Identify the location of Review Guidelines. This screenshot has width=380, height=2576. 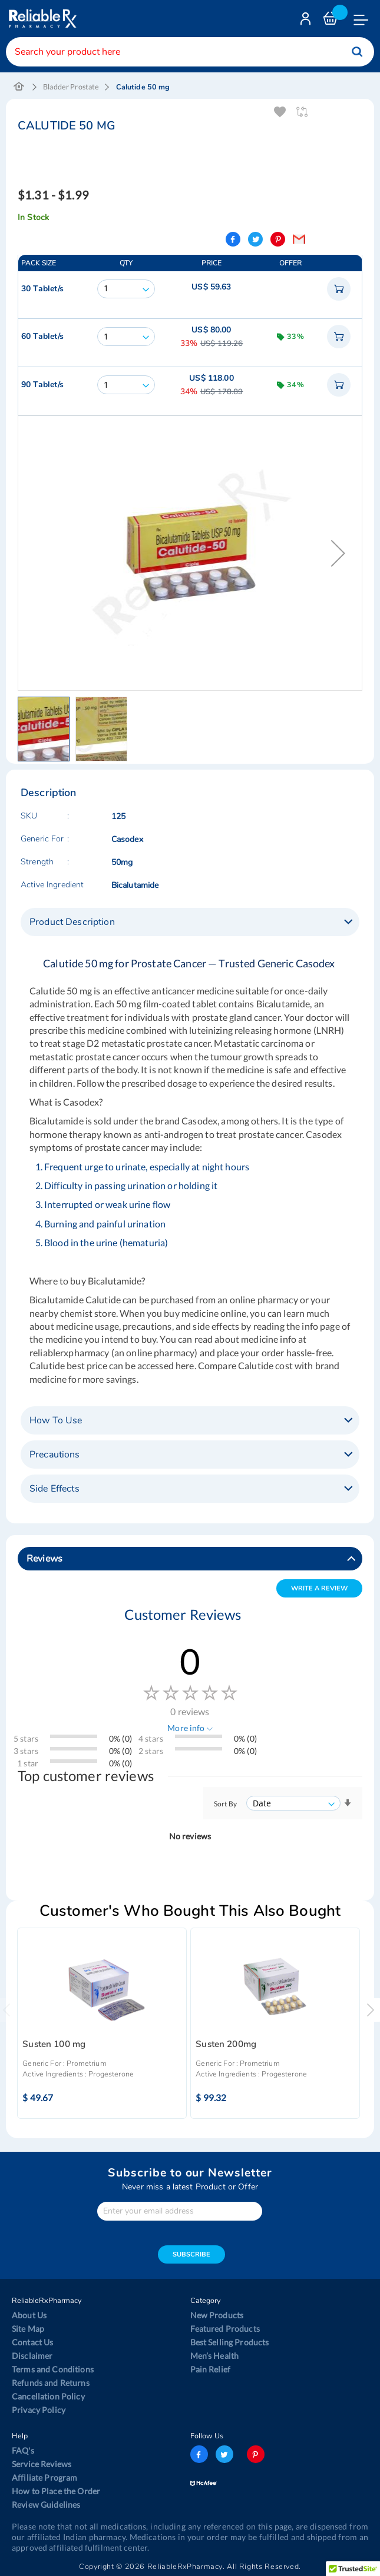
(46, 2505).